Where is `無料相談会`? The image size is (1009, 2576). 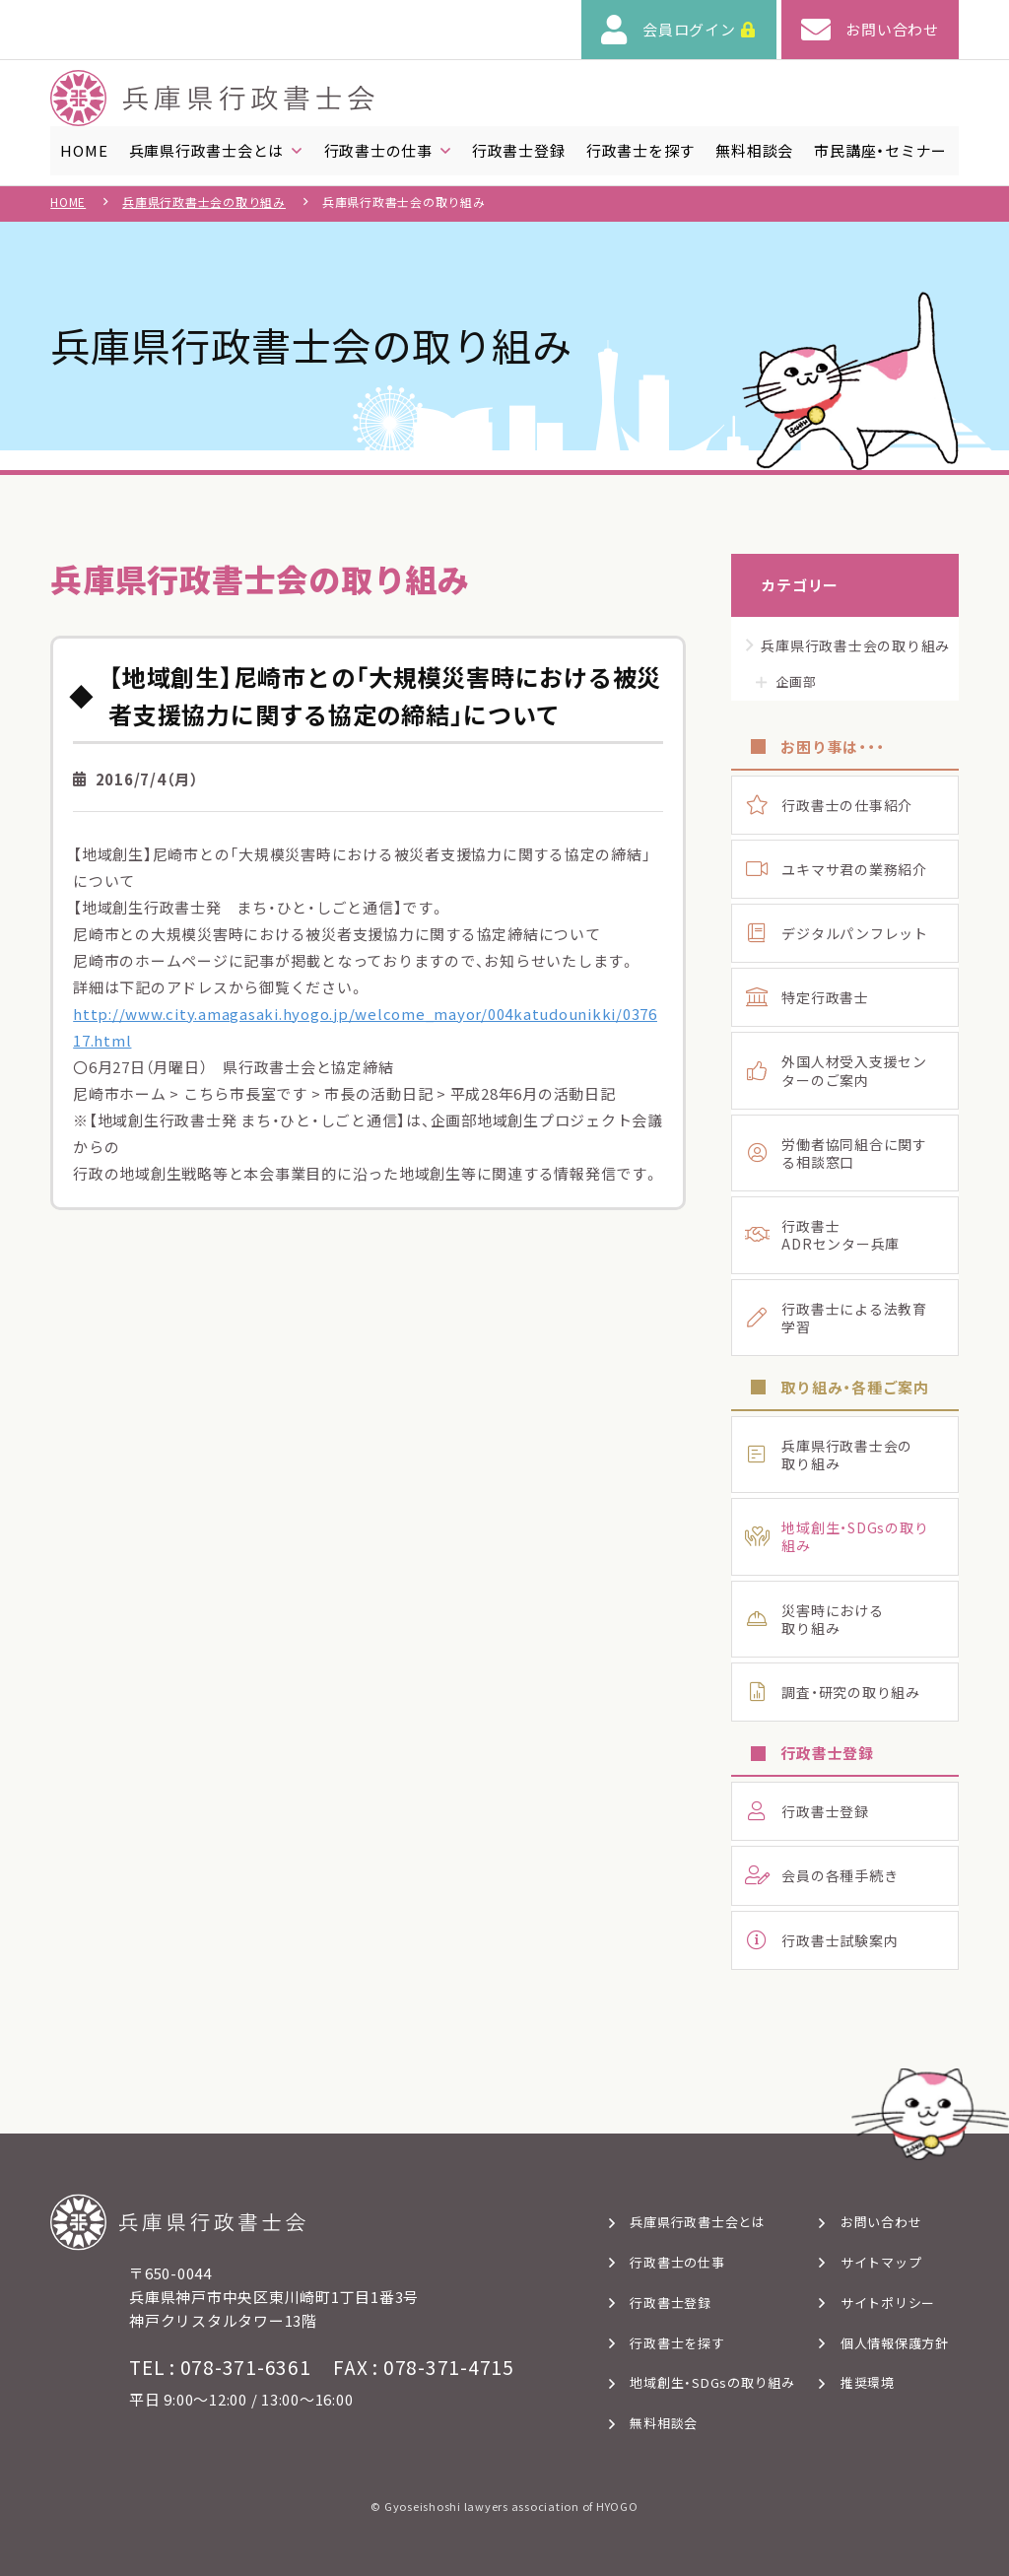 無料相談会 is located at coordinates (664, 2422).